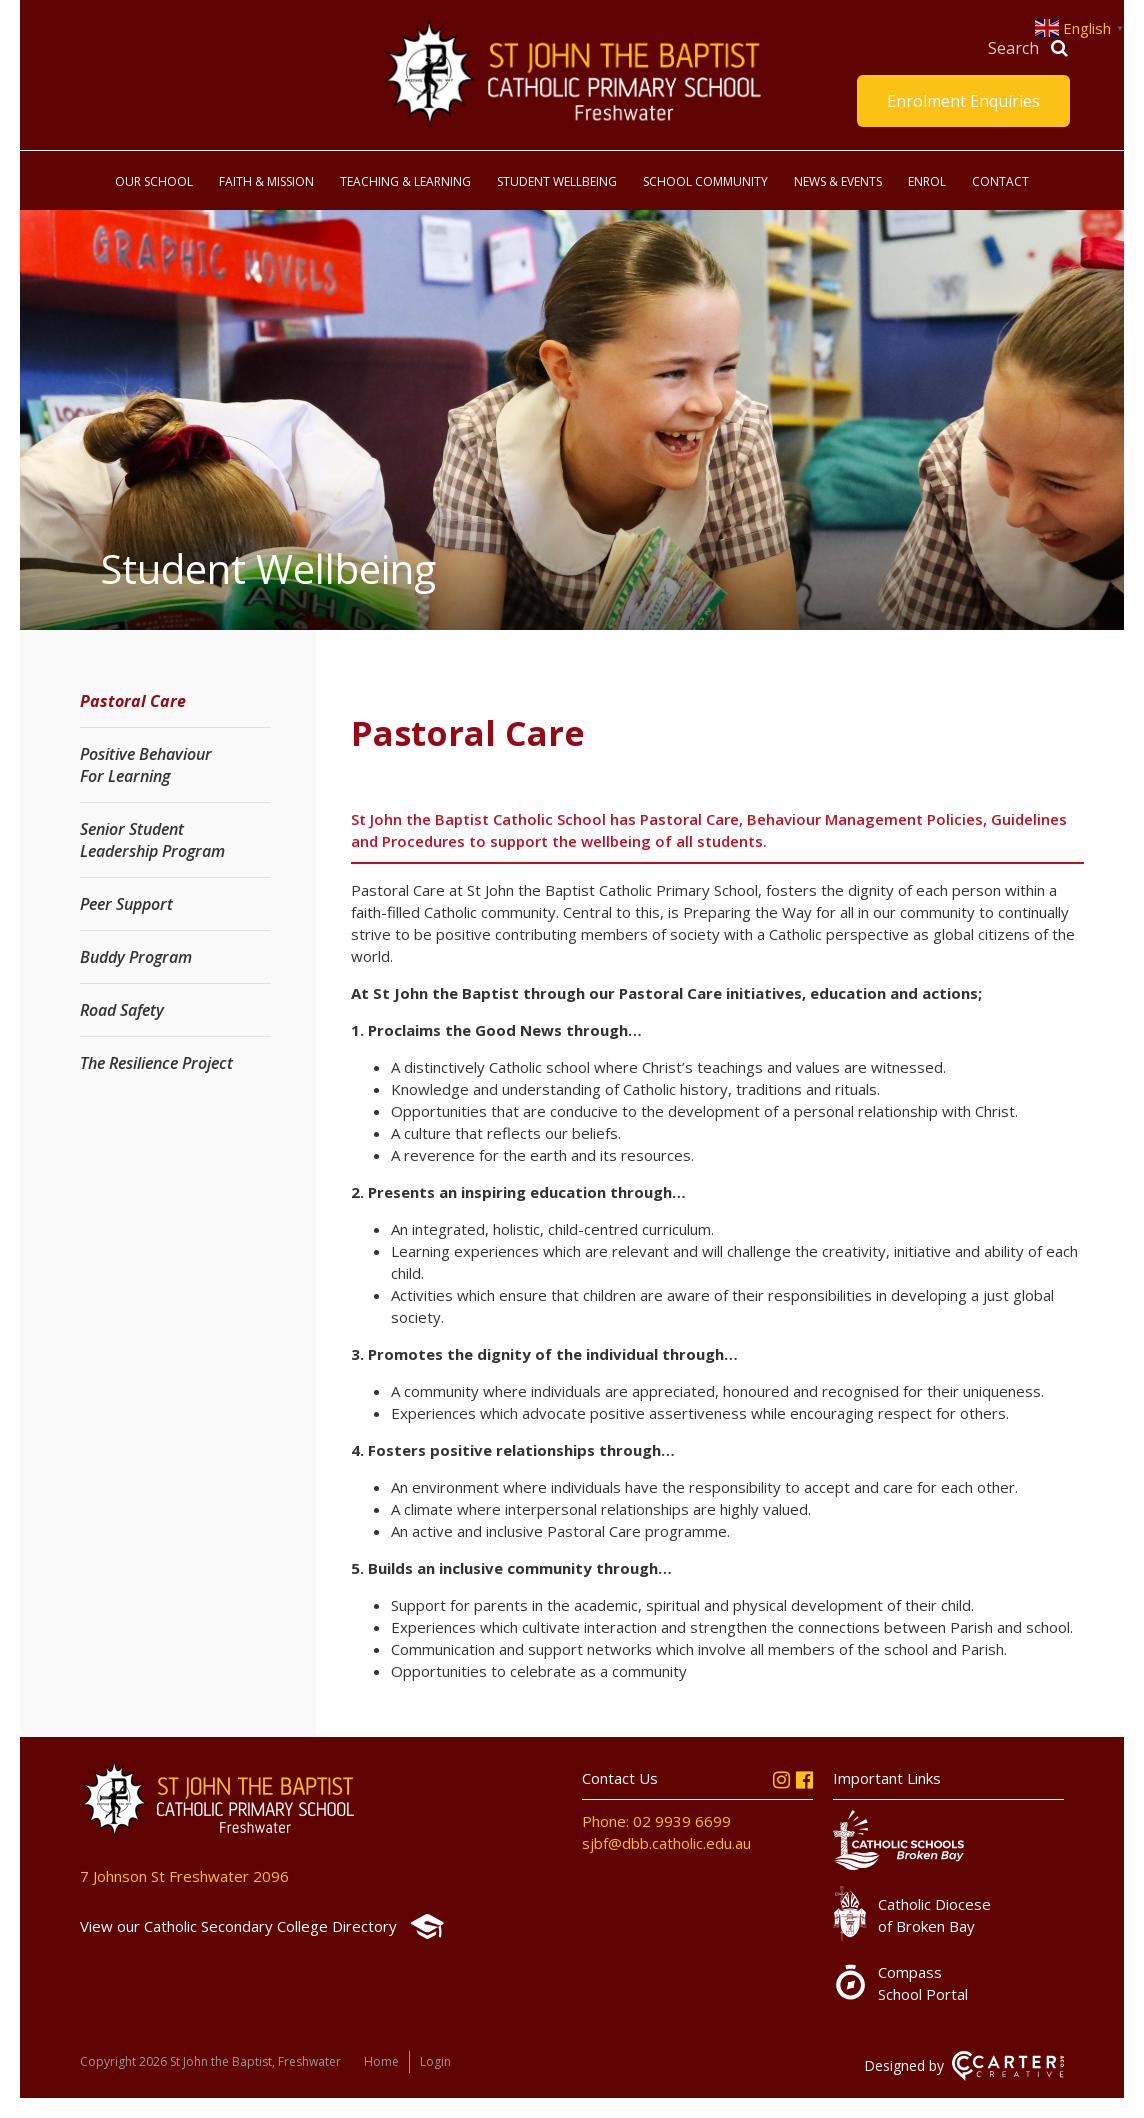 The image size is (1144, 2118). What do you see at coordinates (154, 181) in the screenshot?
I see `Our School` at bounding box center [154, 181].